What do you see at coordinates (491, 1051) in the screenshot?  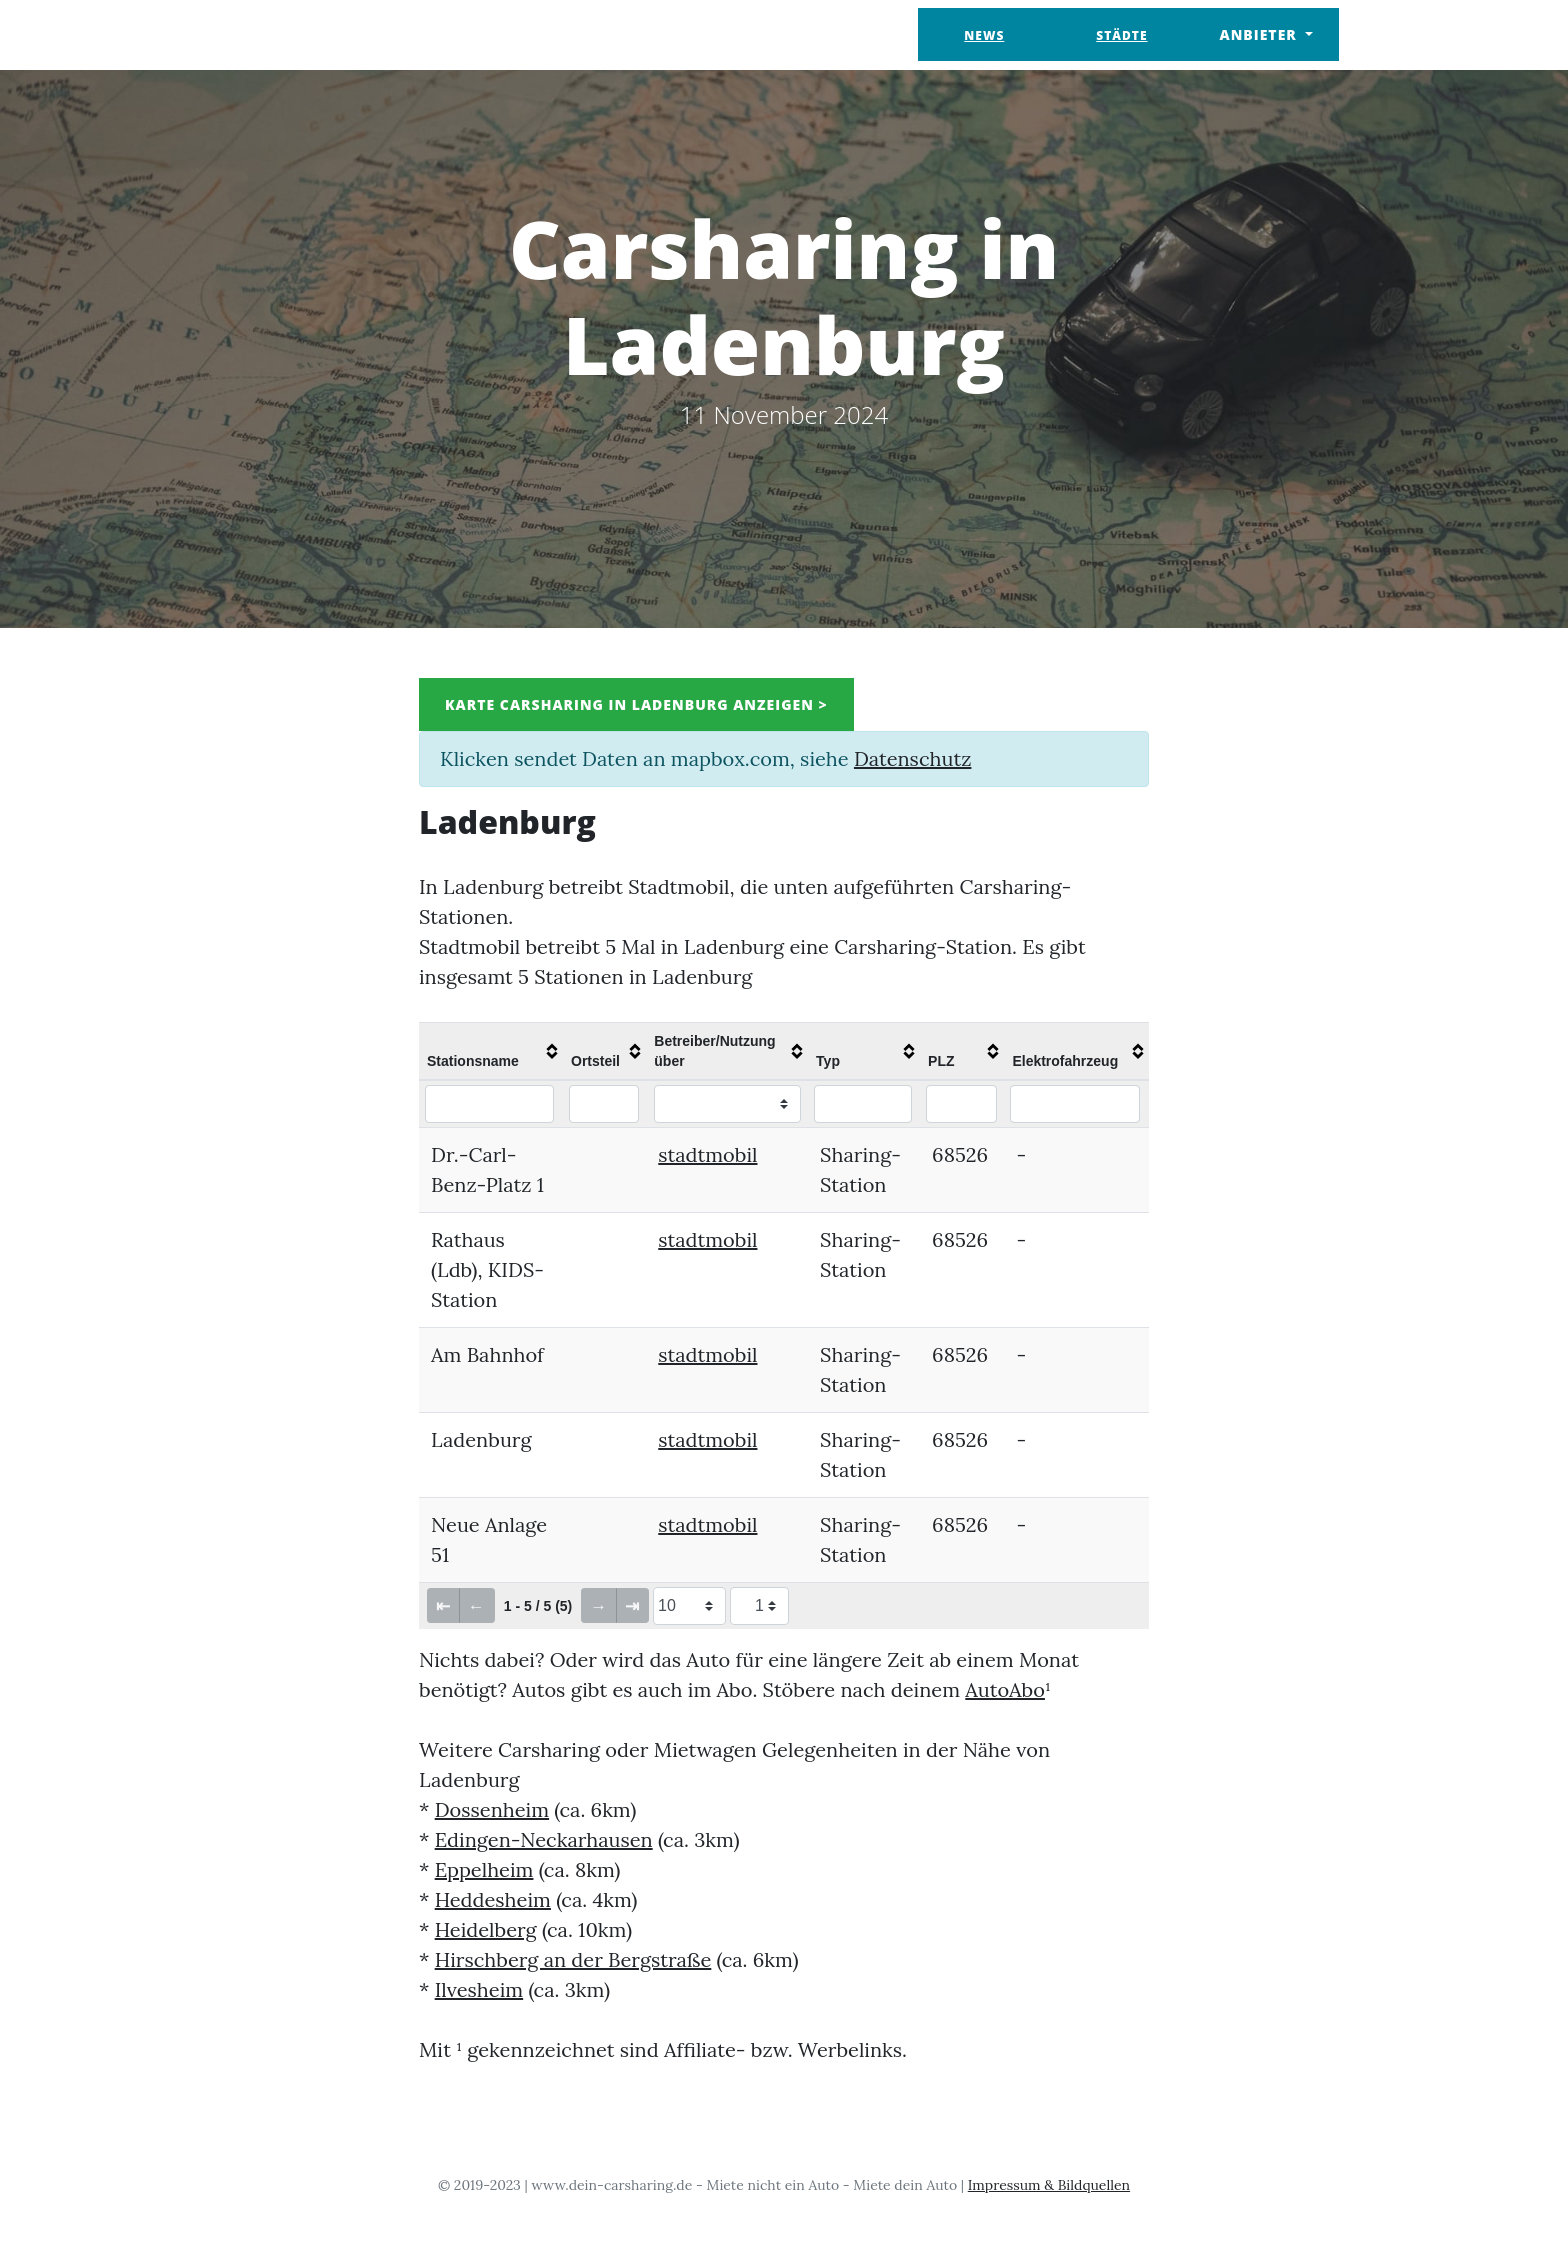 I see `[columnheader]` at bounding box center [491, 1051].